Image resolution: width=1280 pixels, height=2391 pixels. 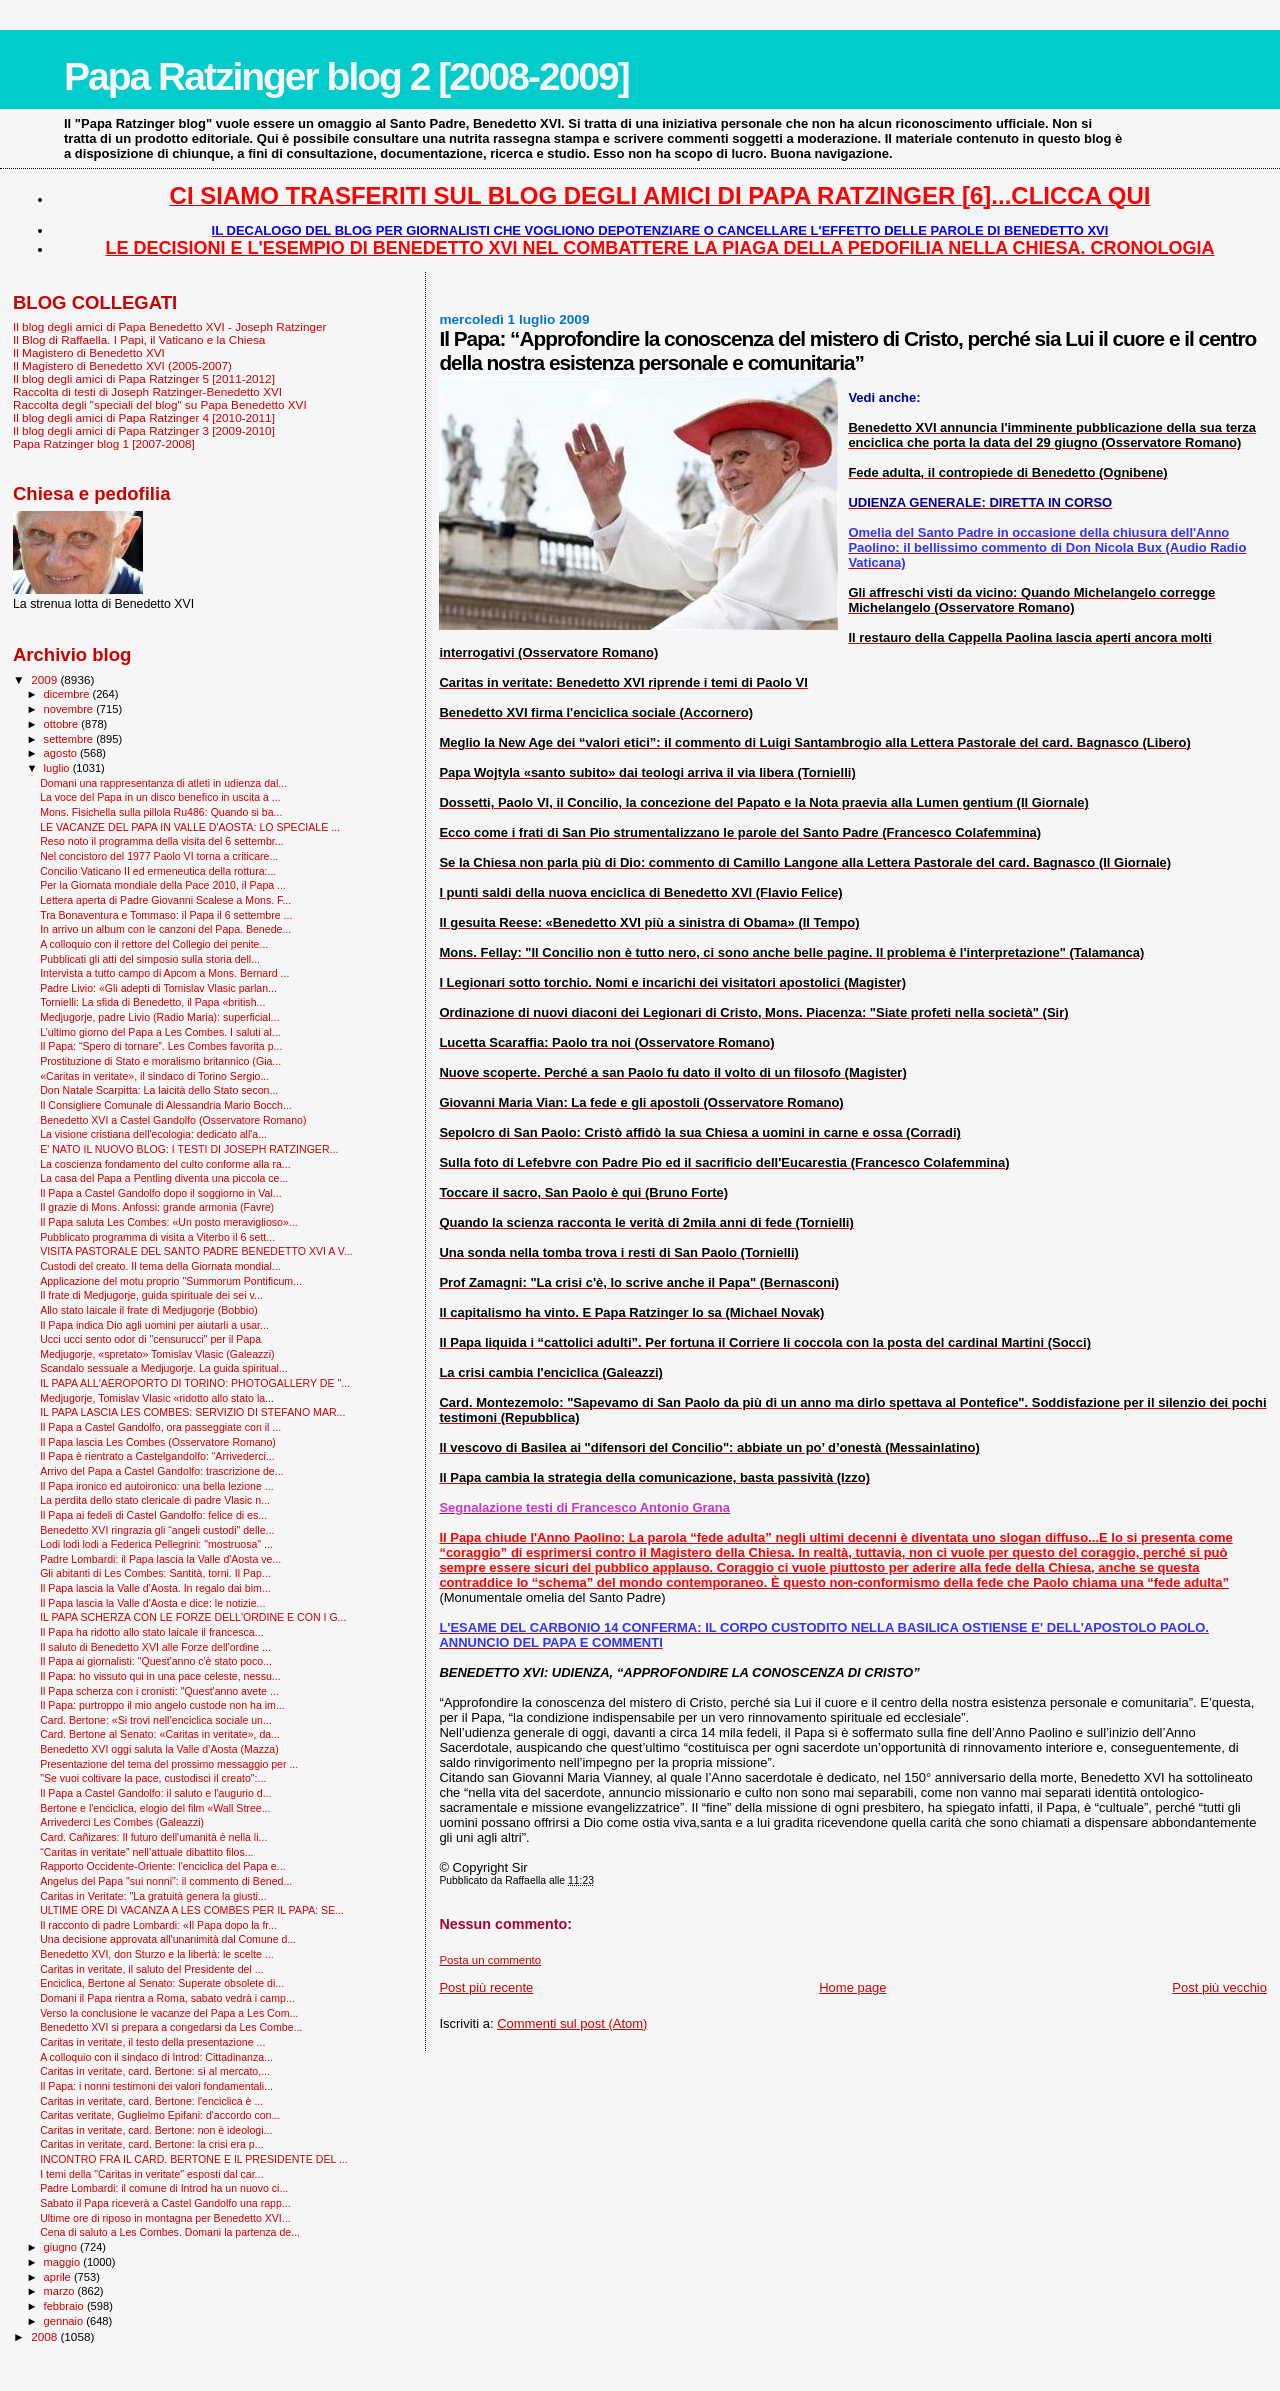 I want to click on VISITA PASTORALE DEL SANTO PADRE BENEDETTO XVI A V..., so click(x=196, y=1251).